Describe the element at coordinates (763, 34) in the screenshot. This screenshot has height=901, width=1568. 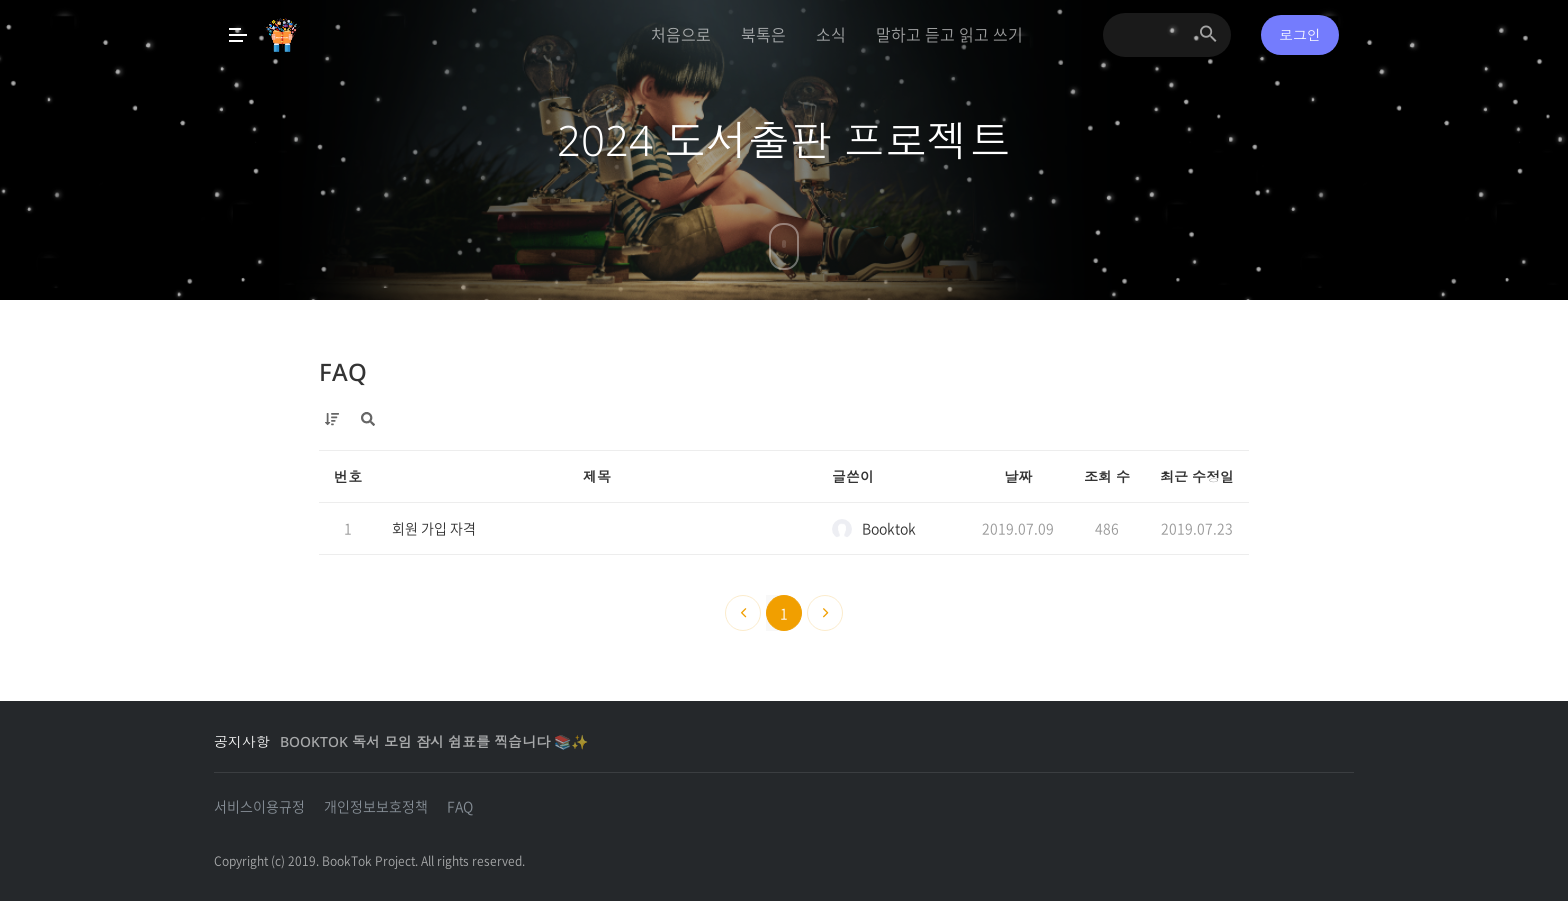
I see `북톡은` at that location.